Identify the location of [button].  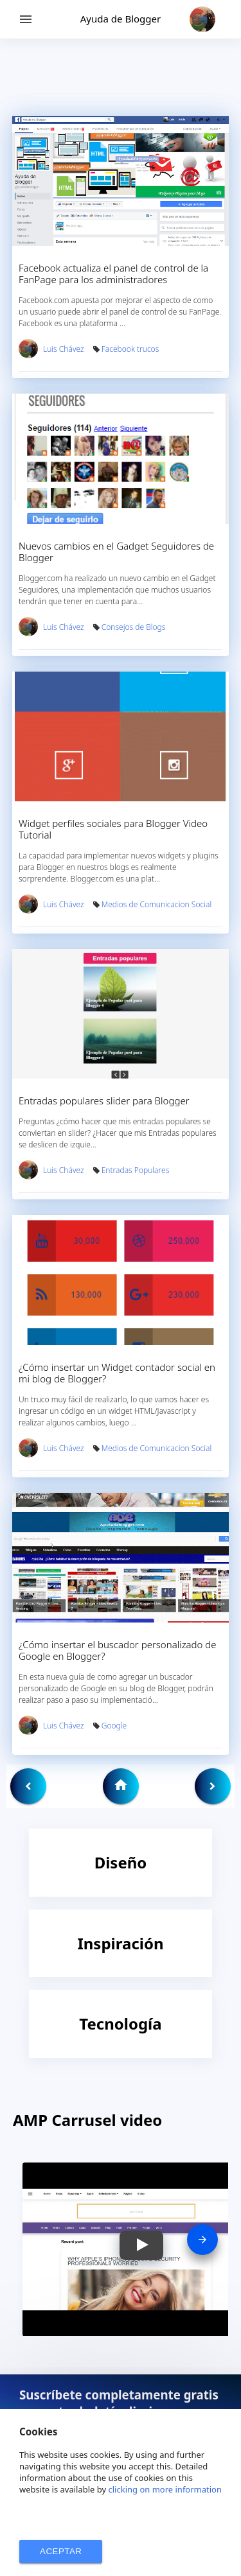
(141, 2245).